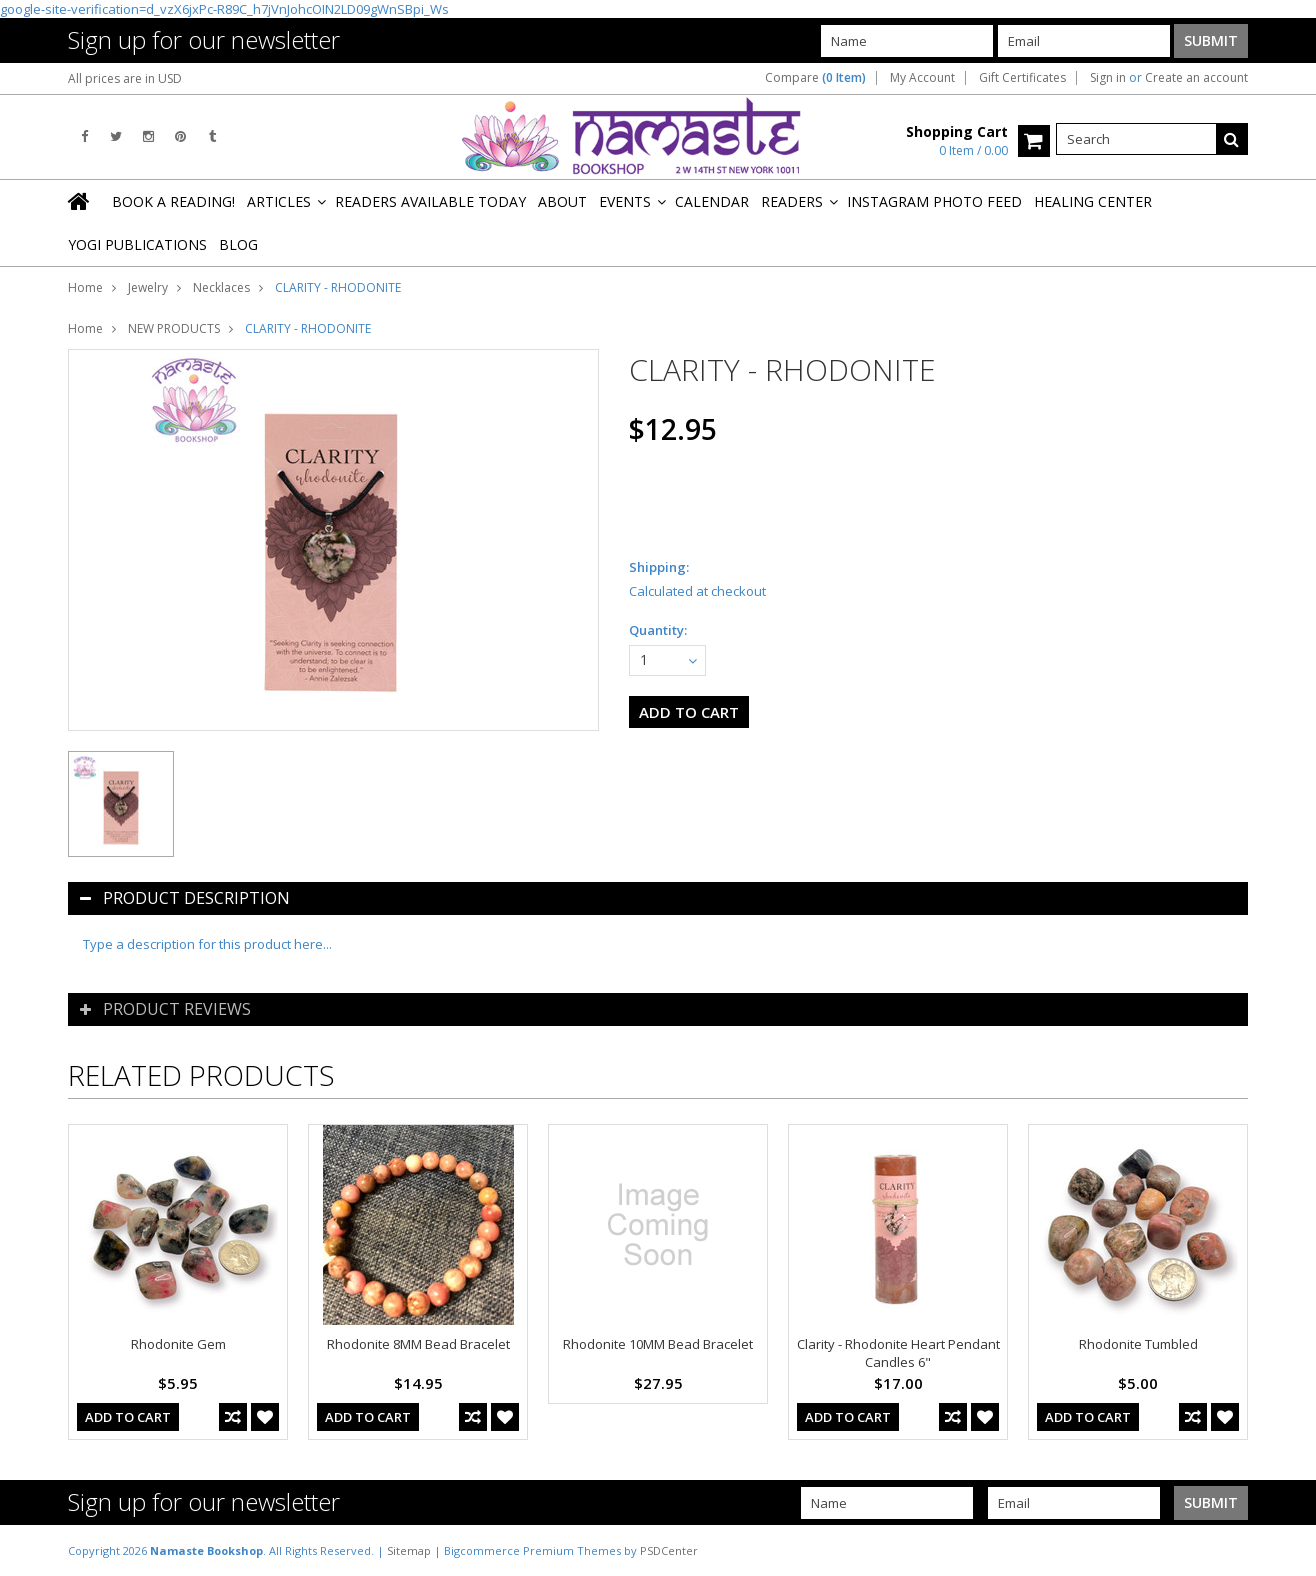 Image resolution: width=1316 pixels, height=1576 pixels. What do you see at coordinates (85, 287) in the screenshot?
I see `Home` at bounding box center [85, 287].